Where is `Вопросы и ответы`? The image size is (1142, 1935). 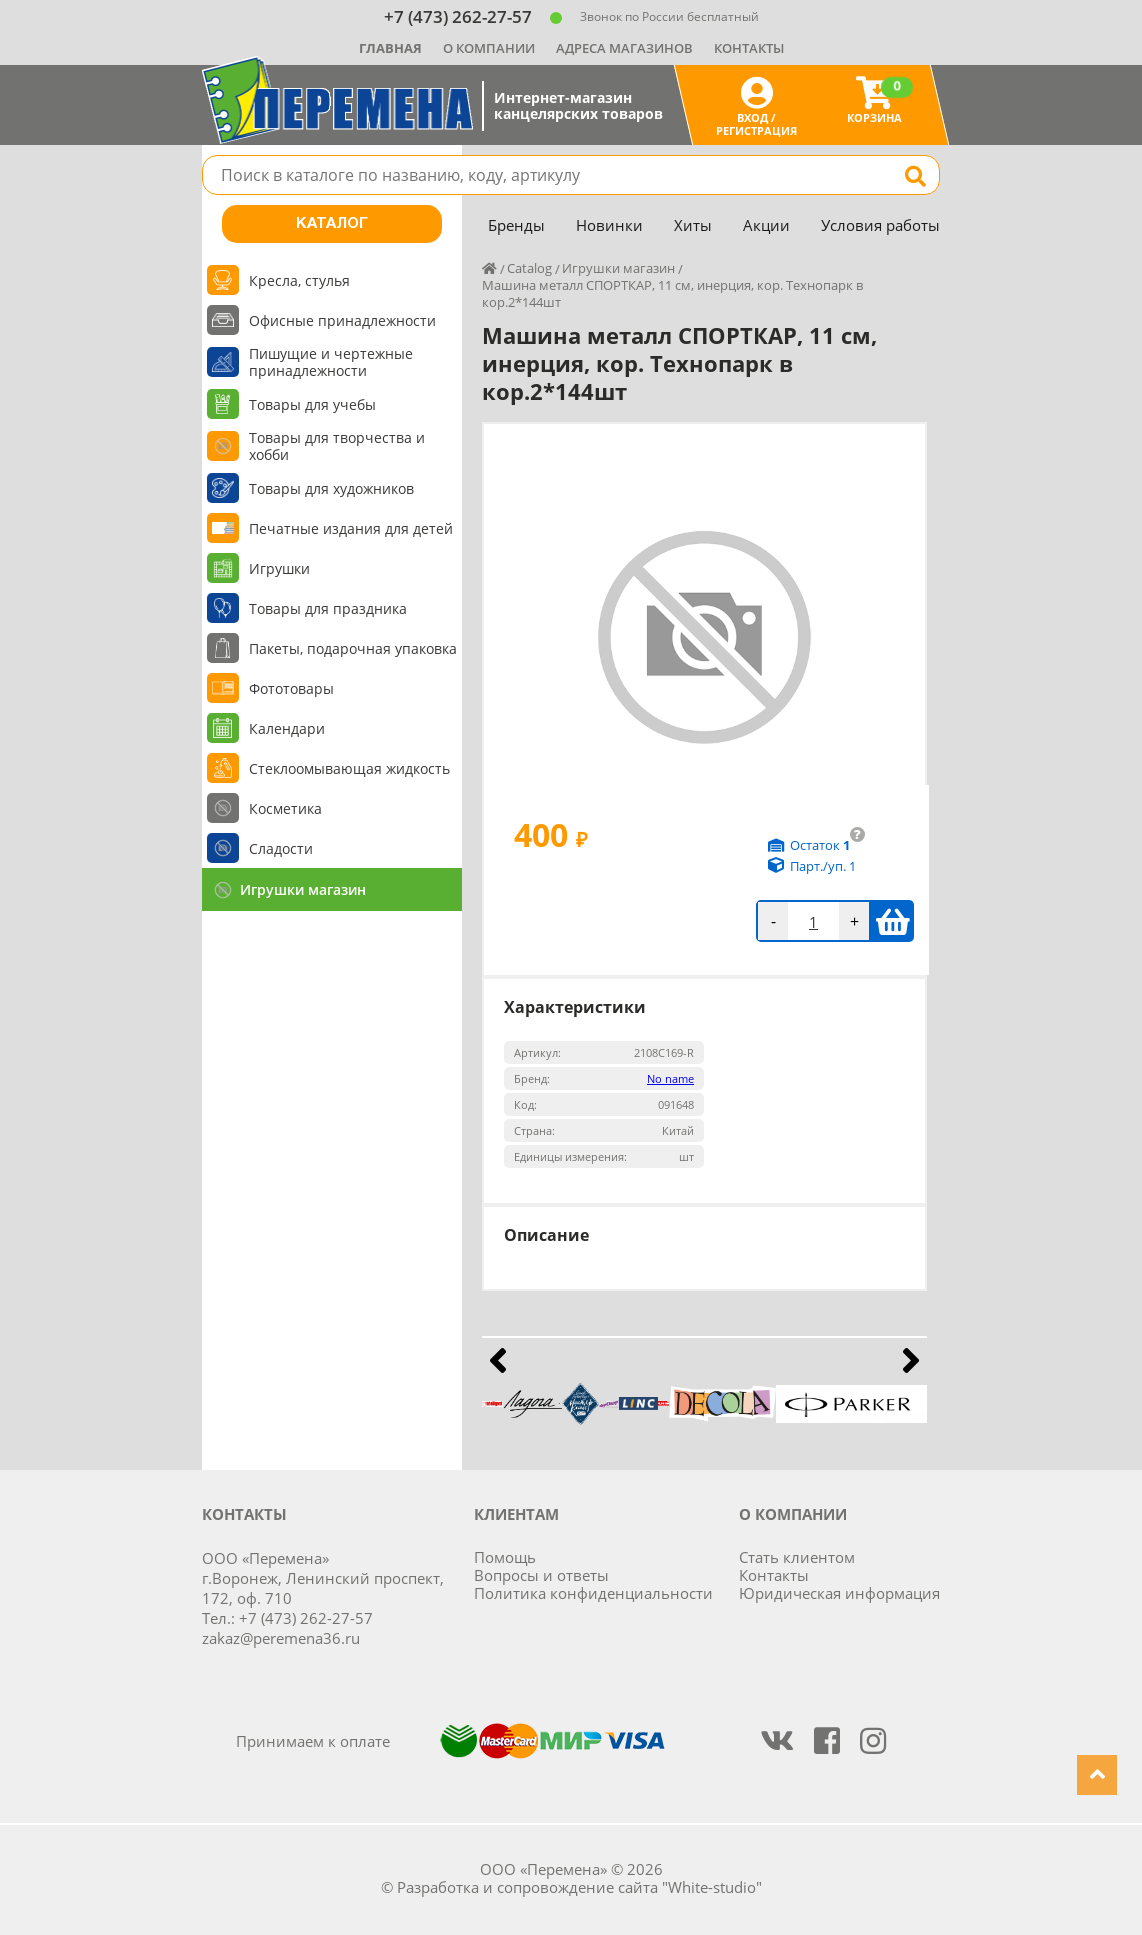 Вопросы и ответы is located at coordinates (541, 1575).